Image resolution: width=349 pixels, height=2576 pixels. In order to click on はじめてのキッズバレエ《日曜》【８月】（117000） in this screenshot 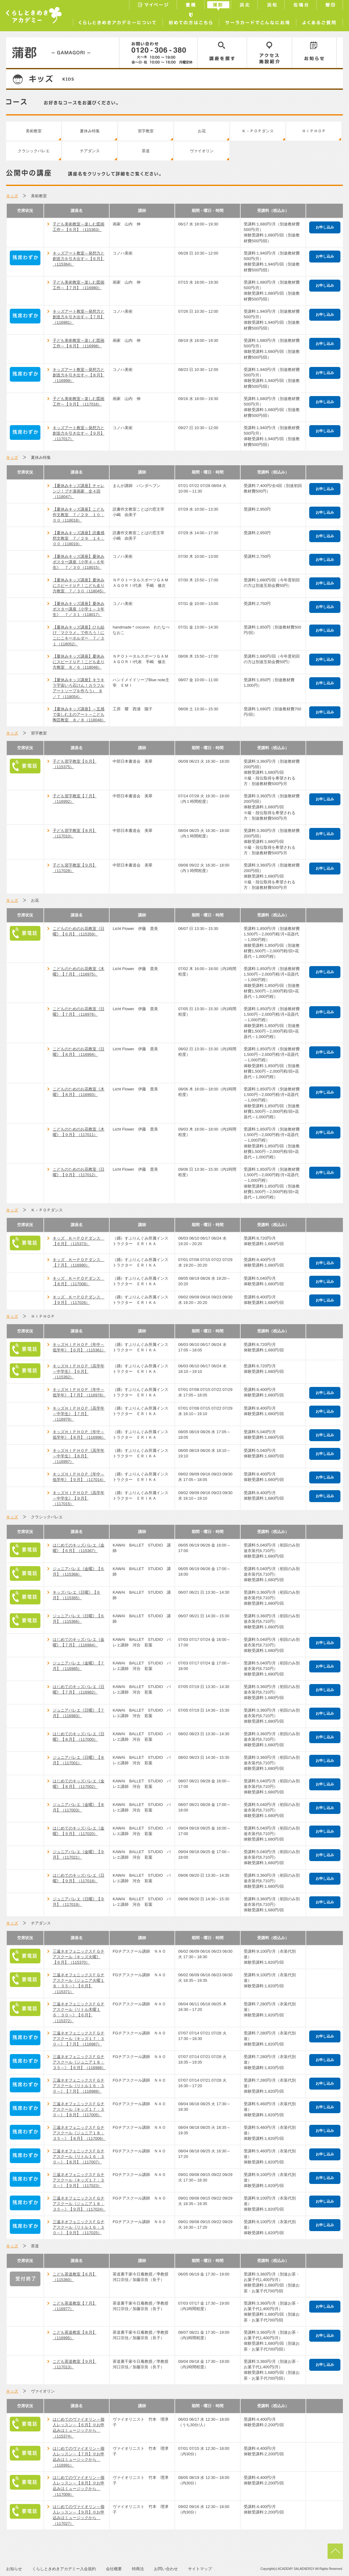, I will do `click(78, 1737)`.